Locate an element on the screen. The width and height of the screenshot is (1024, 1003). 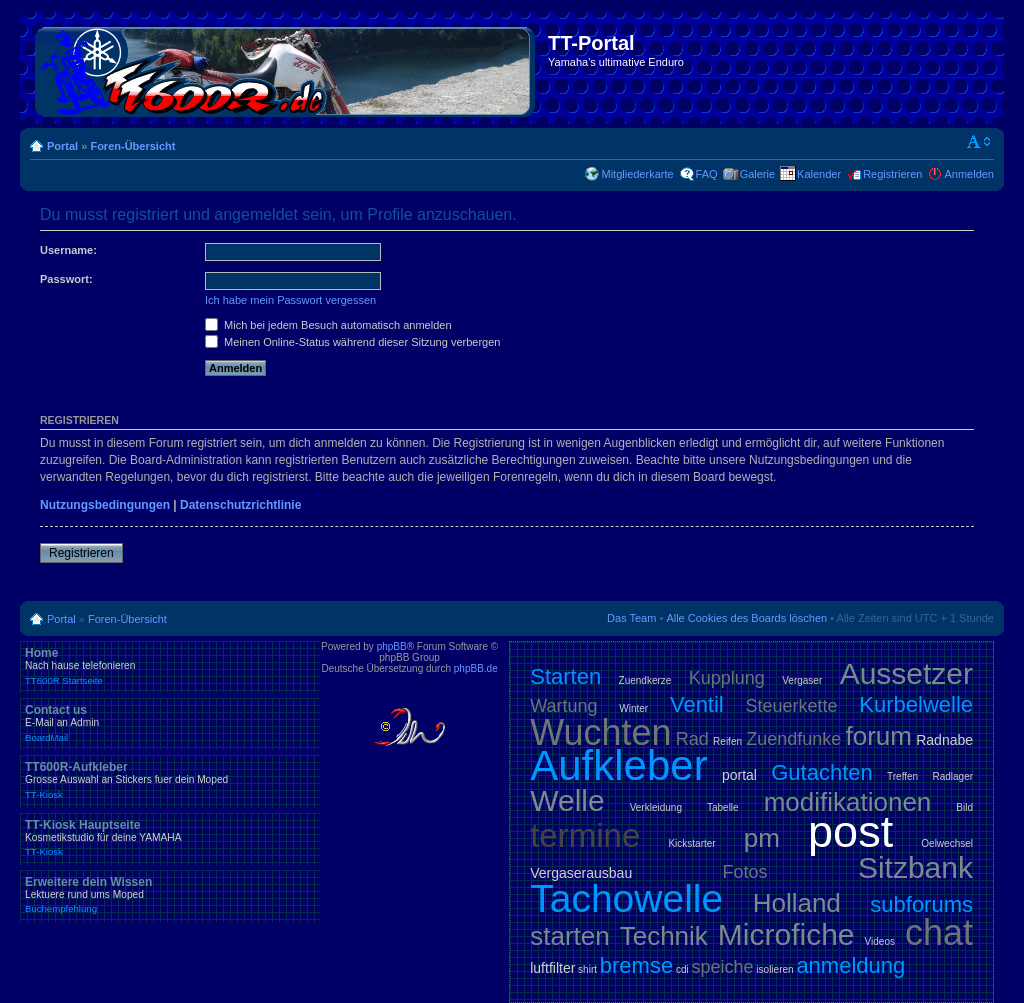
Kupplung is located at coordinates (727, 678).